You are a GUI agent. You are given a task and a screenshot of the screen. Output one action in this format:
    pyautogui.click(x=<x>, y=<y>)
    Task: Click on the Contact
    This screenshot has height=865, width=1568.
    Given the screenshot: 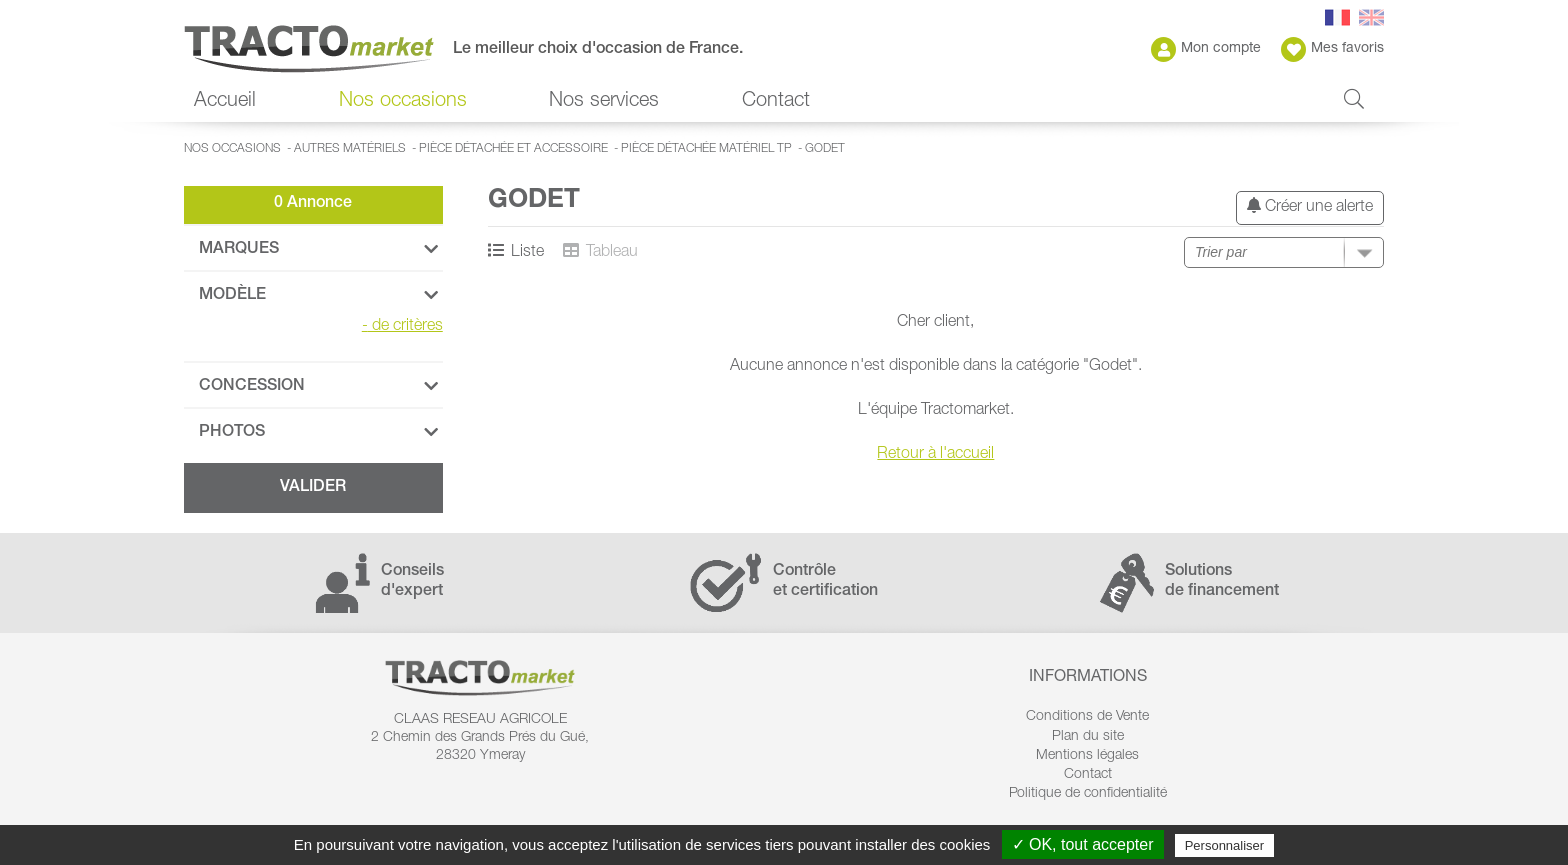 What is the action you would take?
    pyautogui.click(x=776, y=102)
    